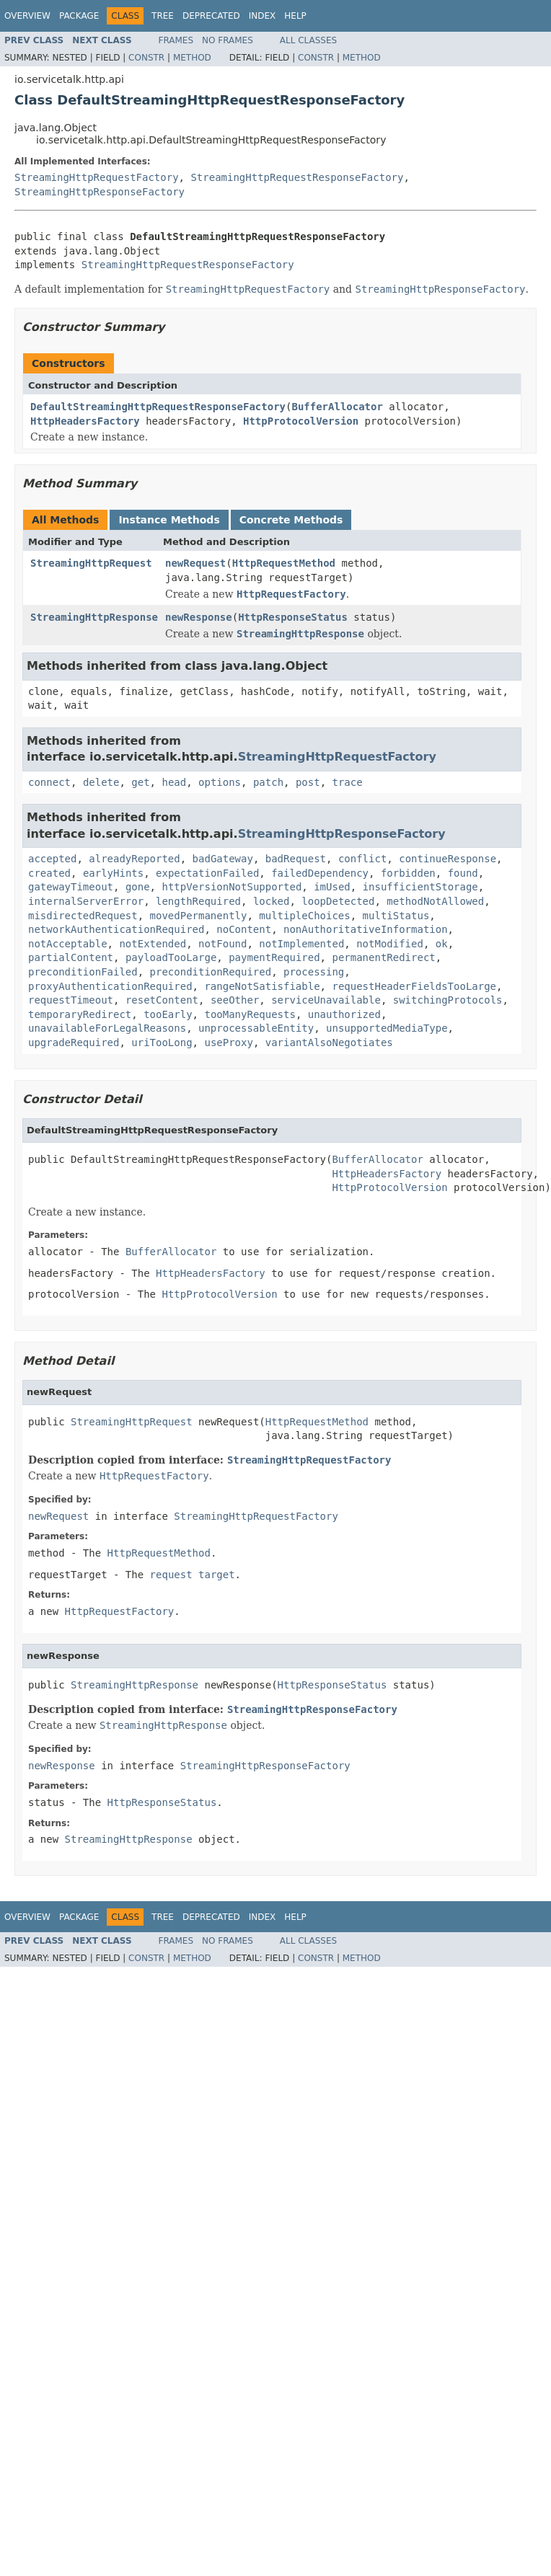 This screenshot has width=551, height=2576. What do you see at coordinates (174, 782) in the screenshot?
I see `head` at bounding box center [174, 782].